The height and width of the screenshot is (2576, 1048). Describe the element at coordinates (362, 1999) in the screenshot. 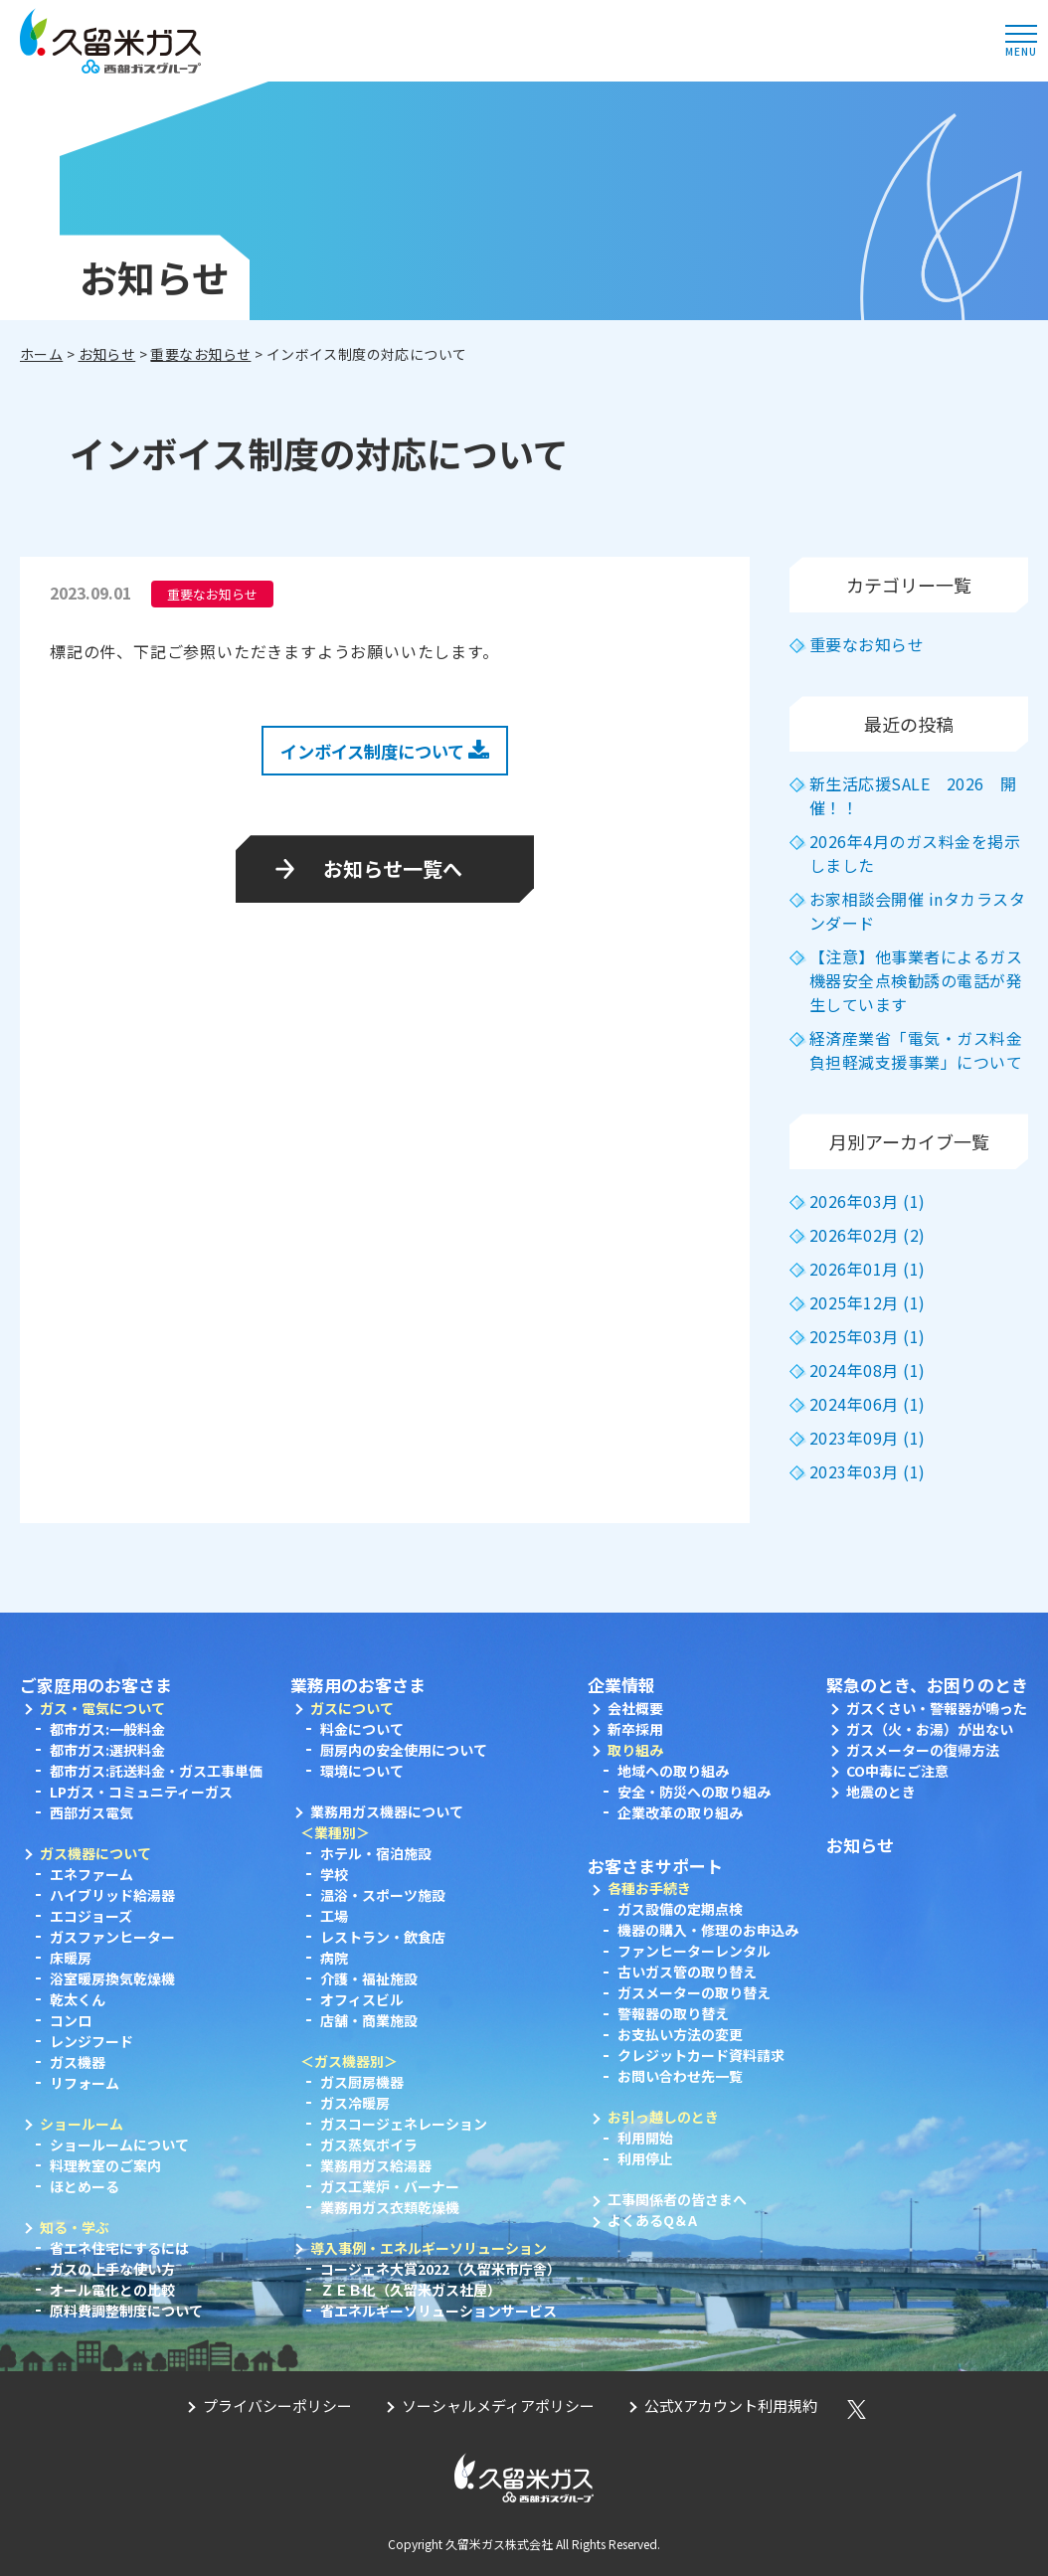

I see `オフィスビル` at that location.